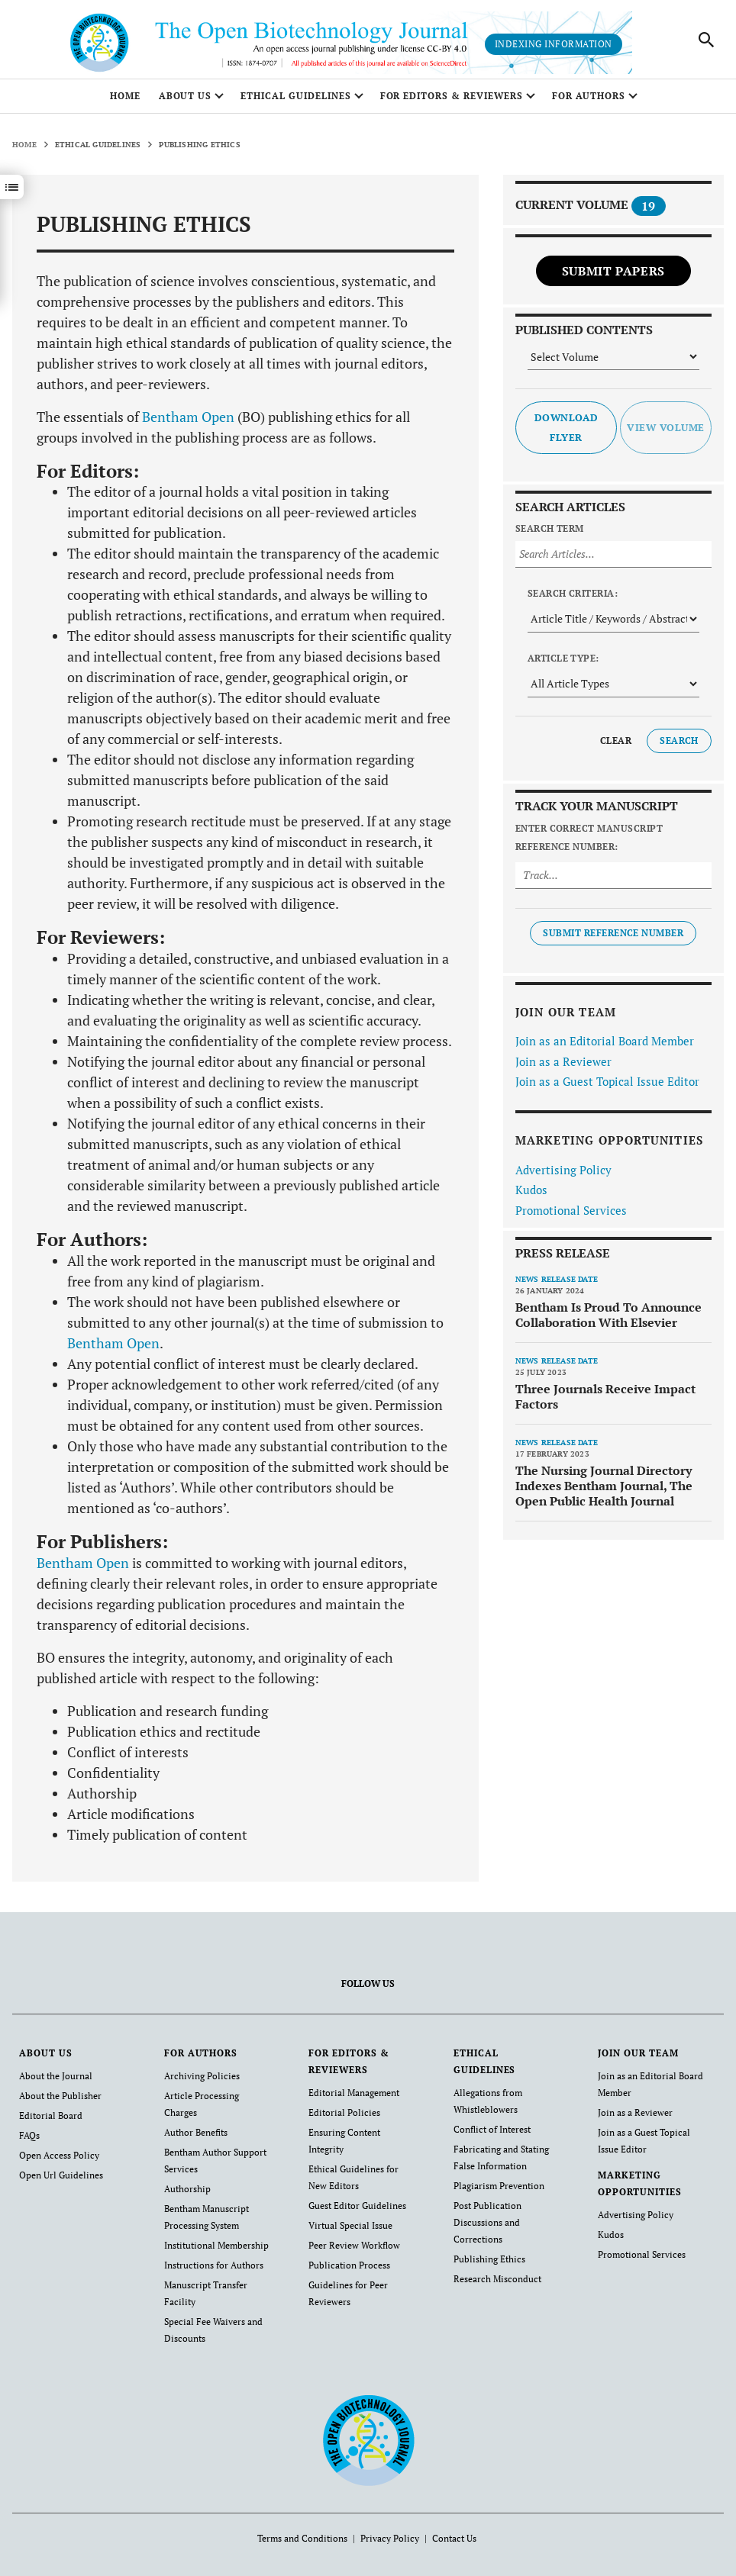  I want to click on Search Term, so click(549, 528).